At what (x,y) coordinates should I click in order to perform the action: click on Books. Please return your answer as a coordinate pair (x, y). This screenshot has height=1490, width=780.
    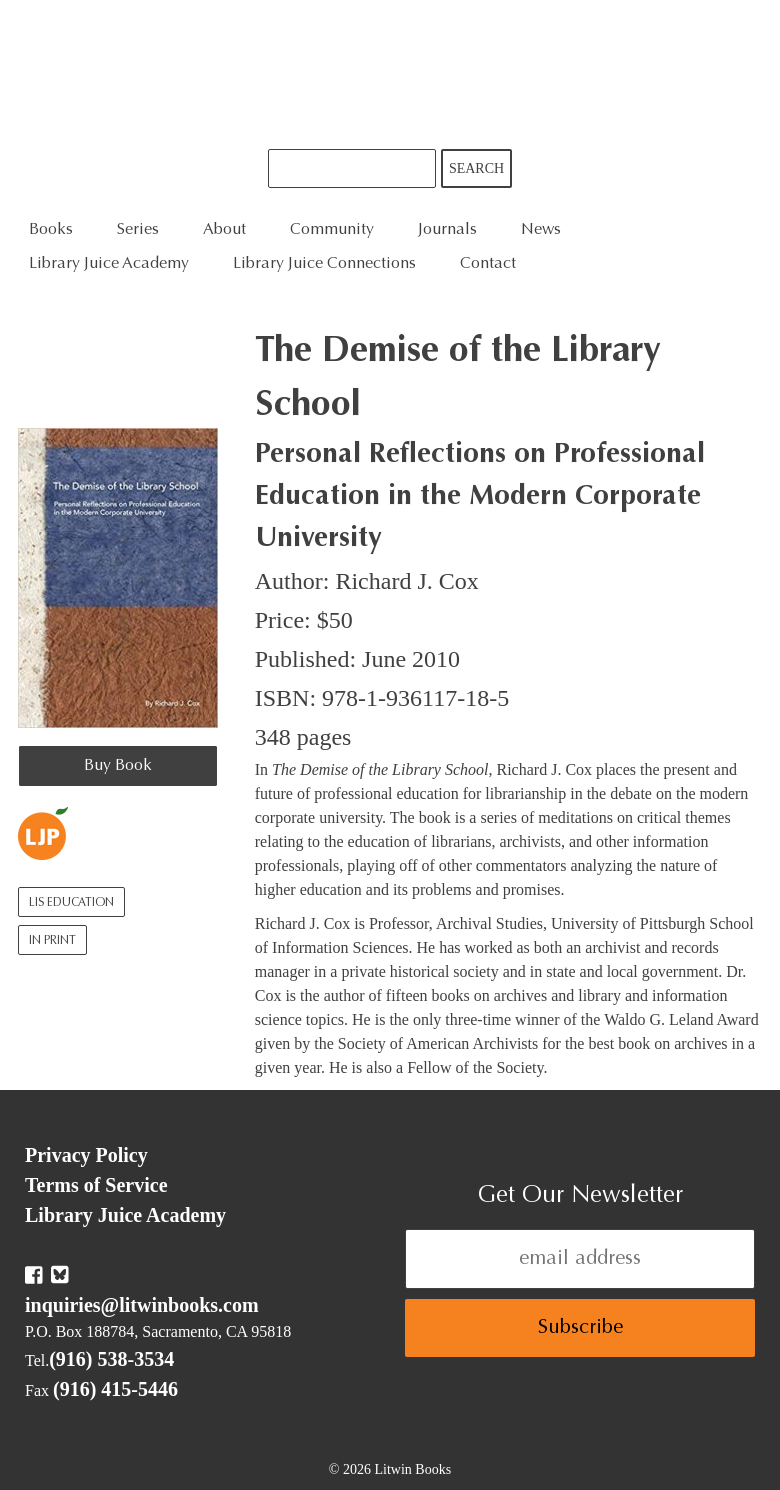
    Looking at the image, I should click on (51, 230).